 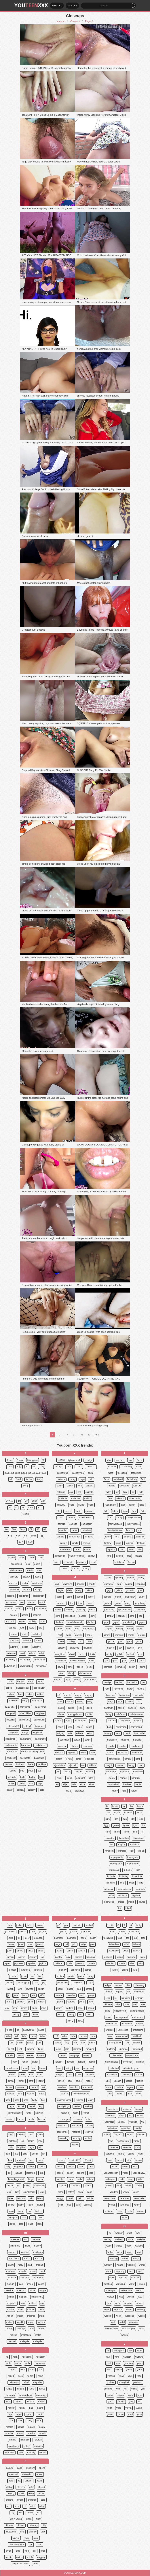 I want to click on vazou, so click(x=119, y=2160).